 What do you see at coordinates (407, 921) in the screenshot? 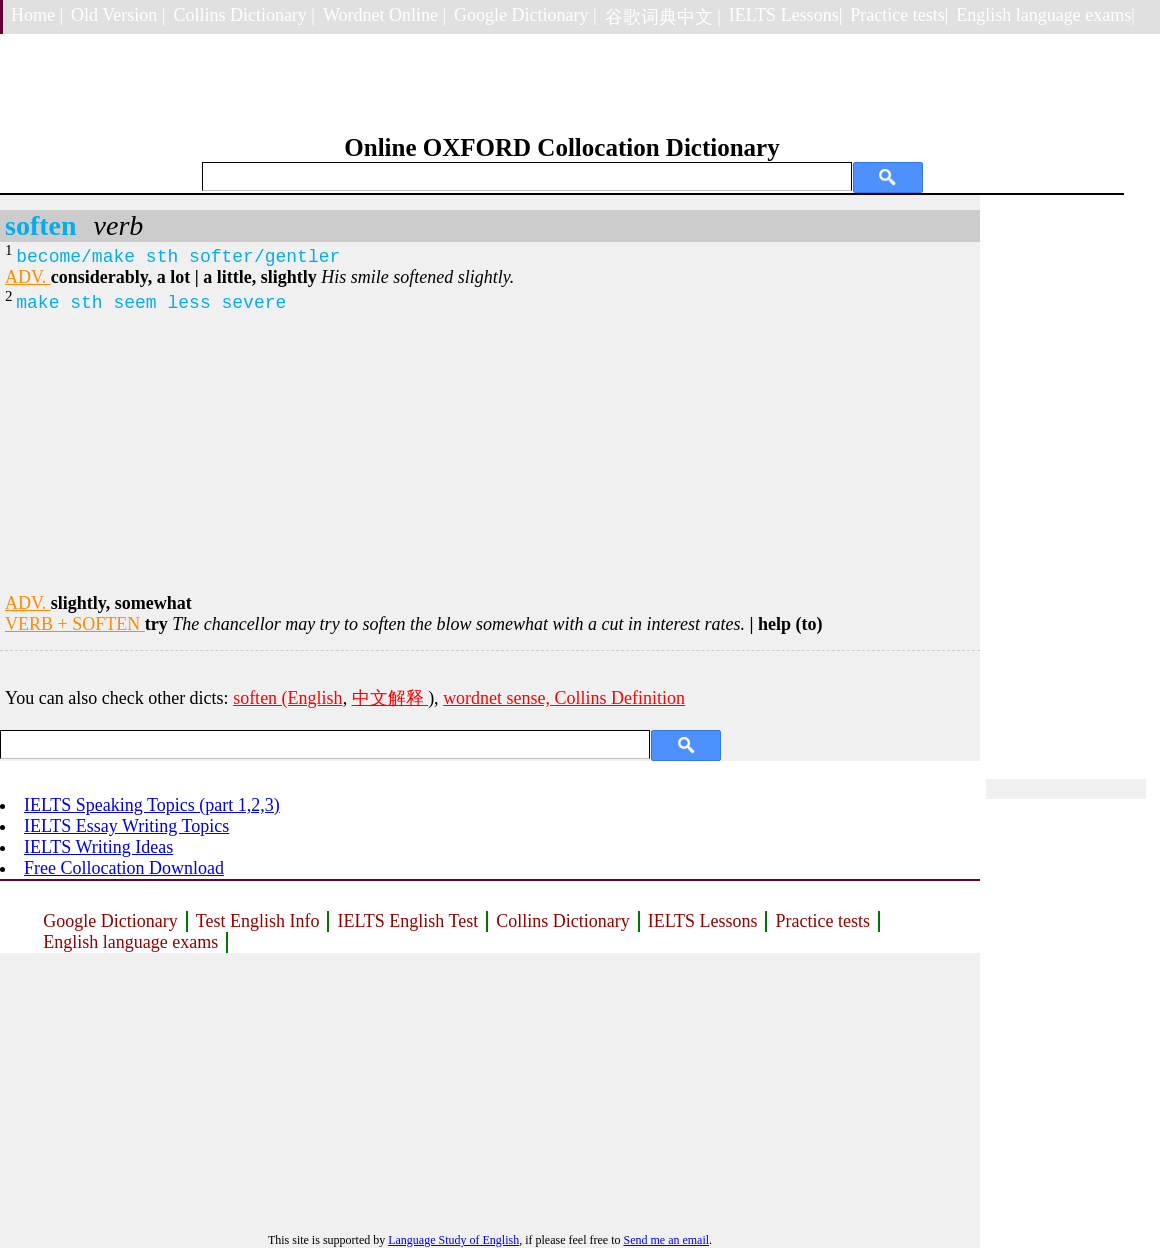
I see `IELTS English Test` at bounding box center [407, 921].